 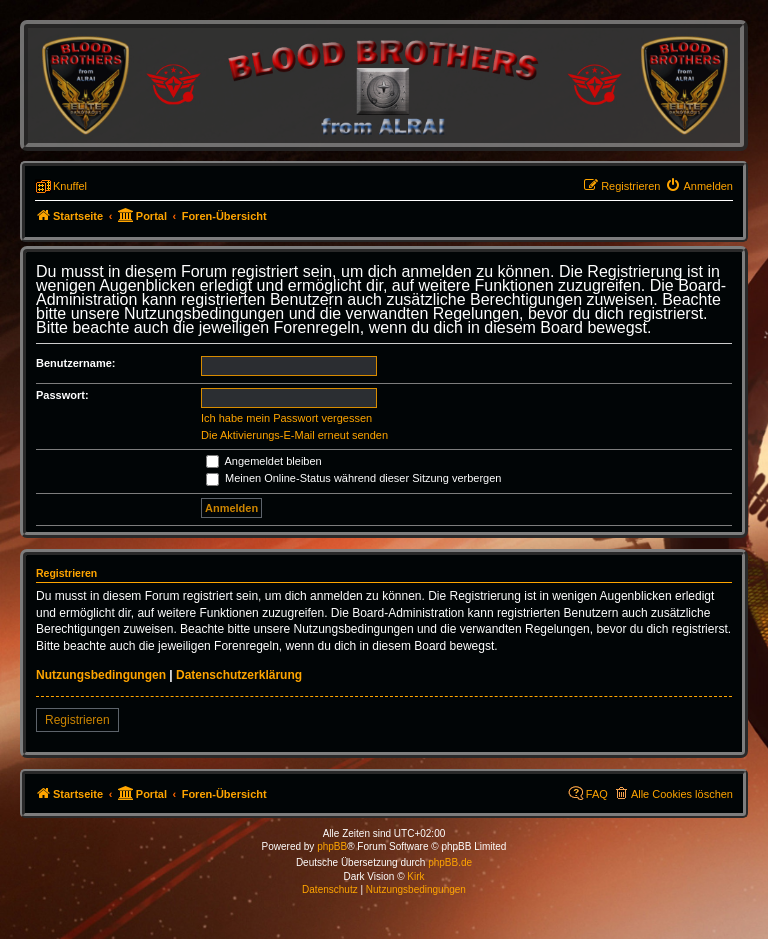 I want to click on Die Aktivierungs-E-Mail erneut senden, so click(x=294, y=435).